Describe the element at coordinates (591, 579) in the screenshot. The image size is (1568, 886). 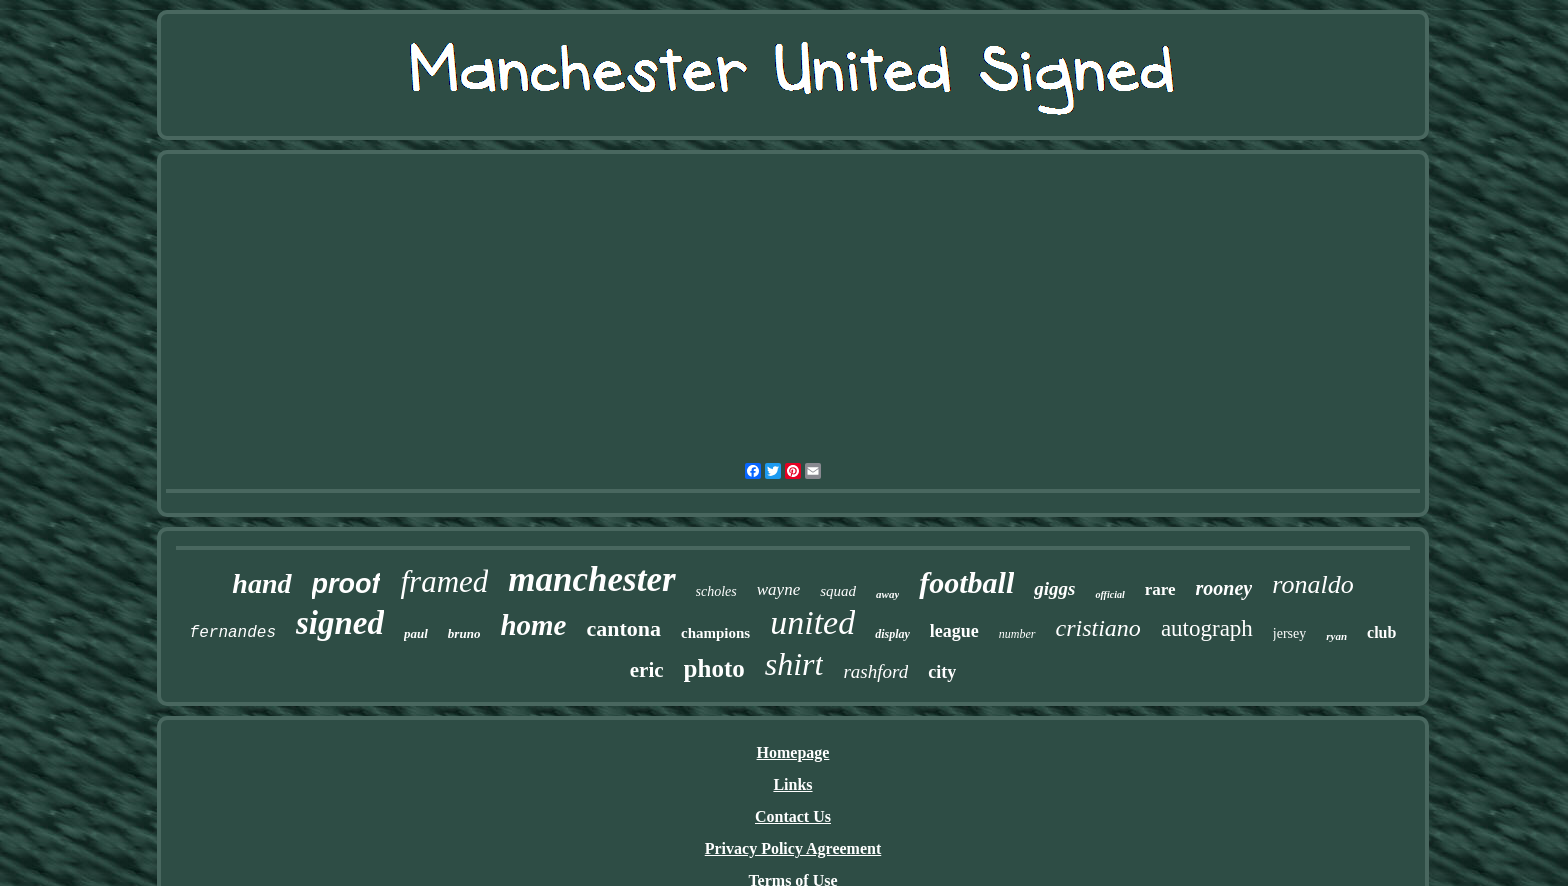
I see `manchester` at that location.